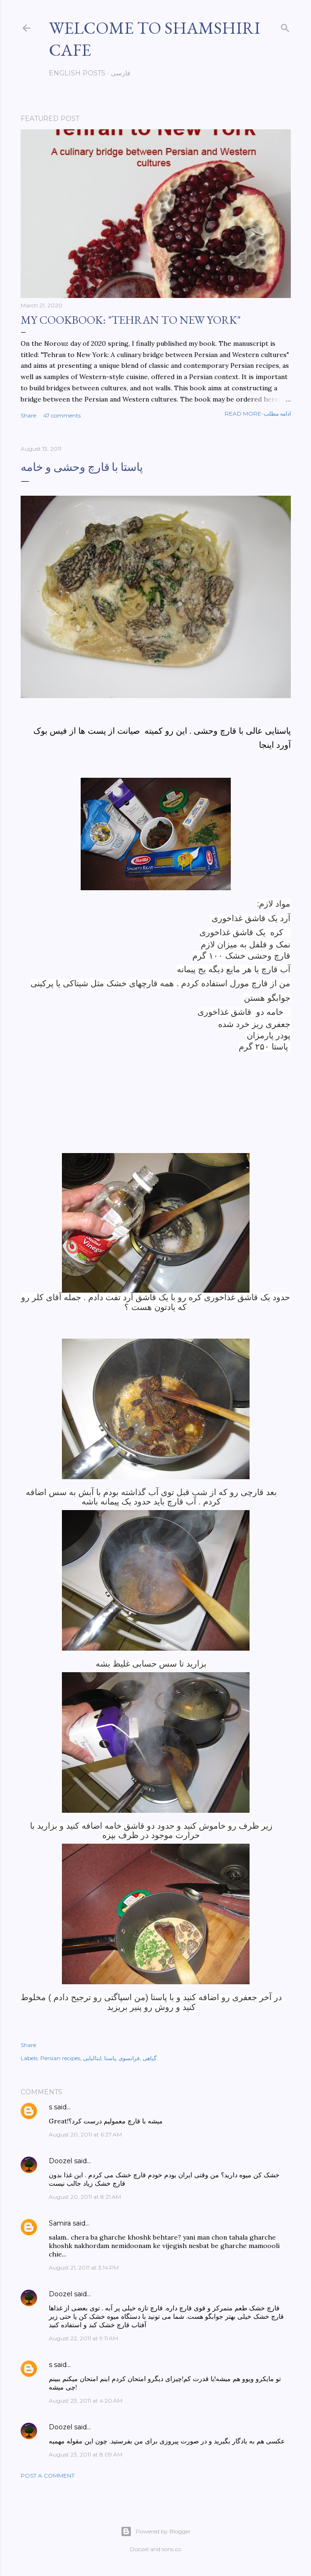  I want to click on فرانسوی, so click(129, 2058).